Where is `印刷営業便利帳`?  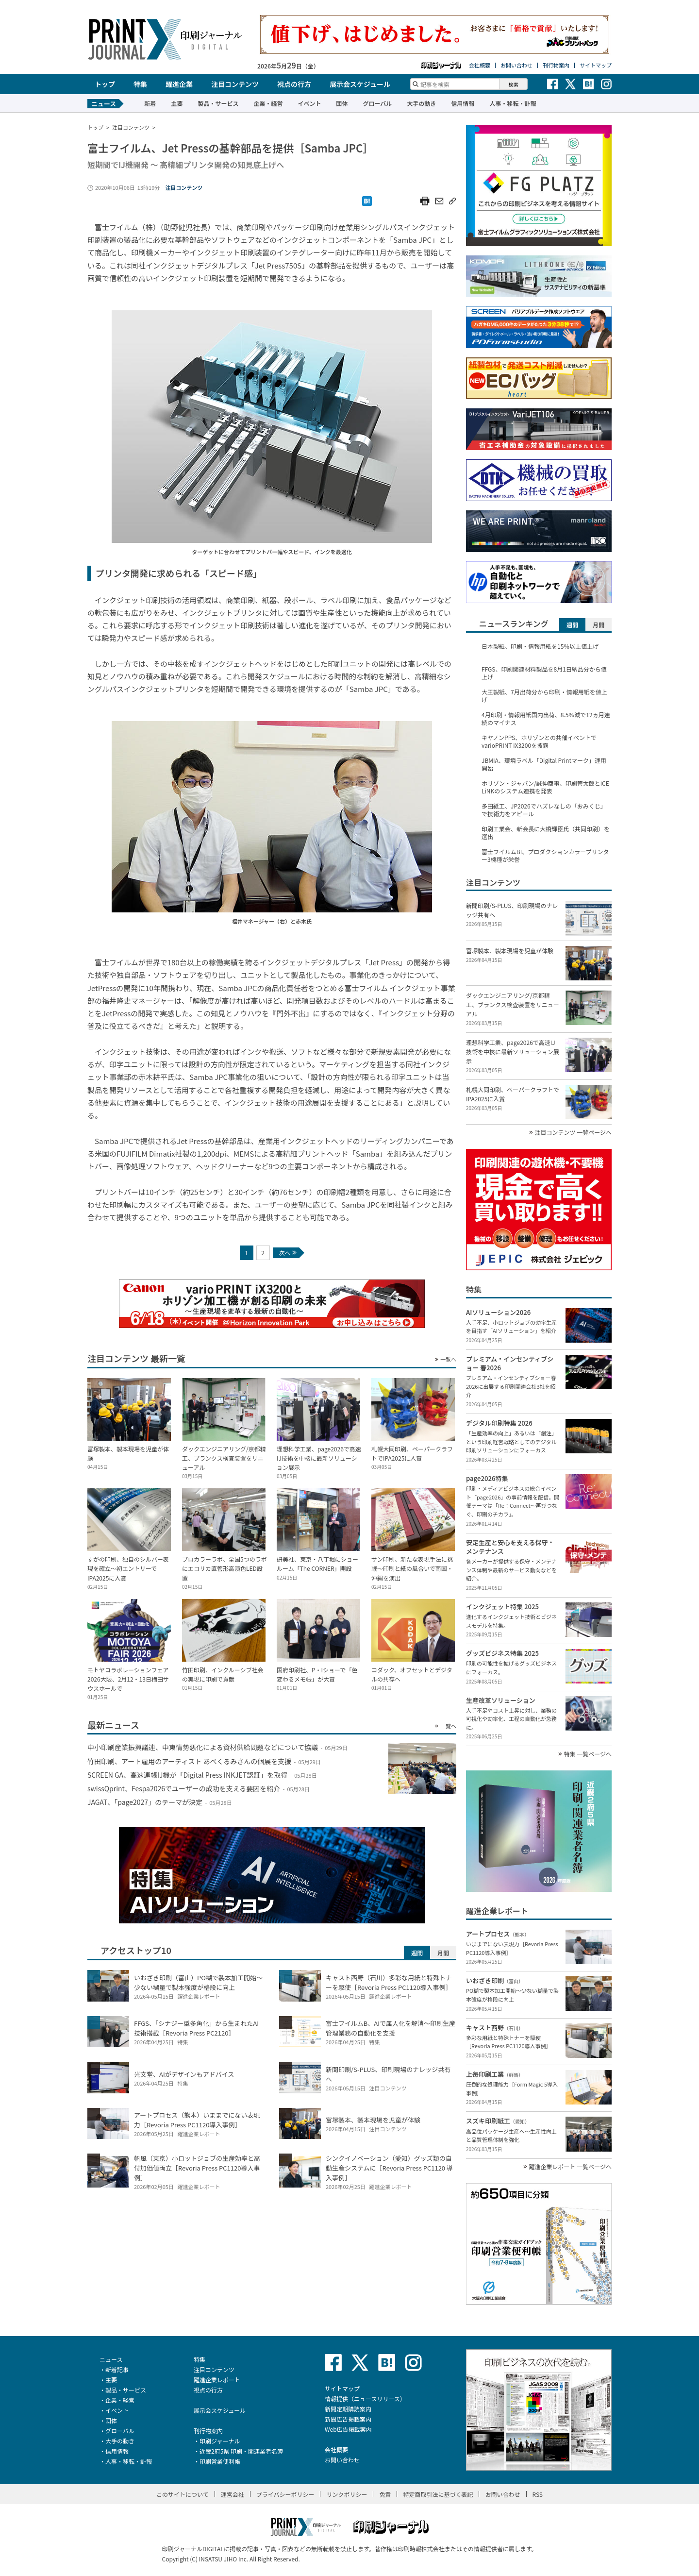 印刷営業便利帳 is located at coordinates (220, 2461).